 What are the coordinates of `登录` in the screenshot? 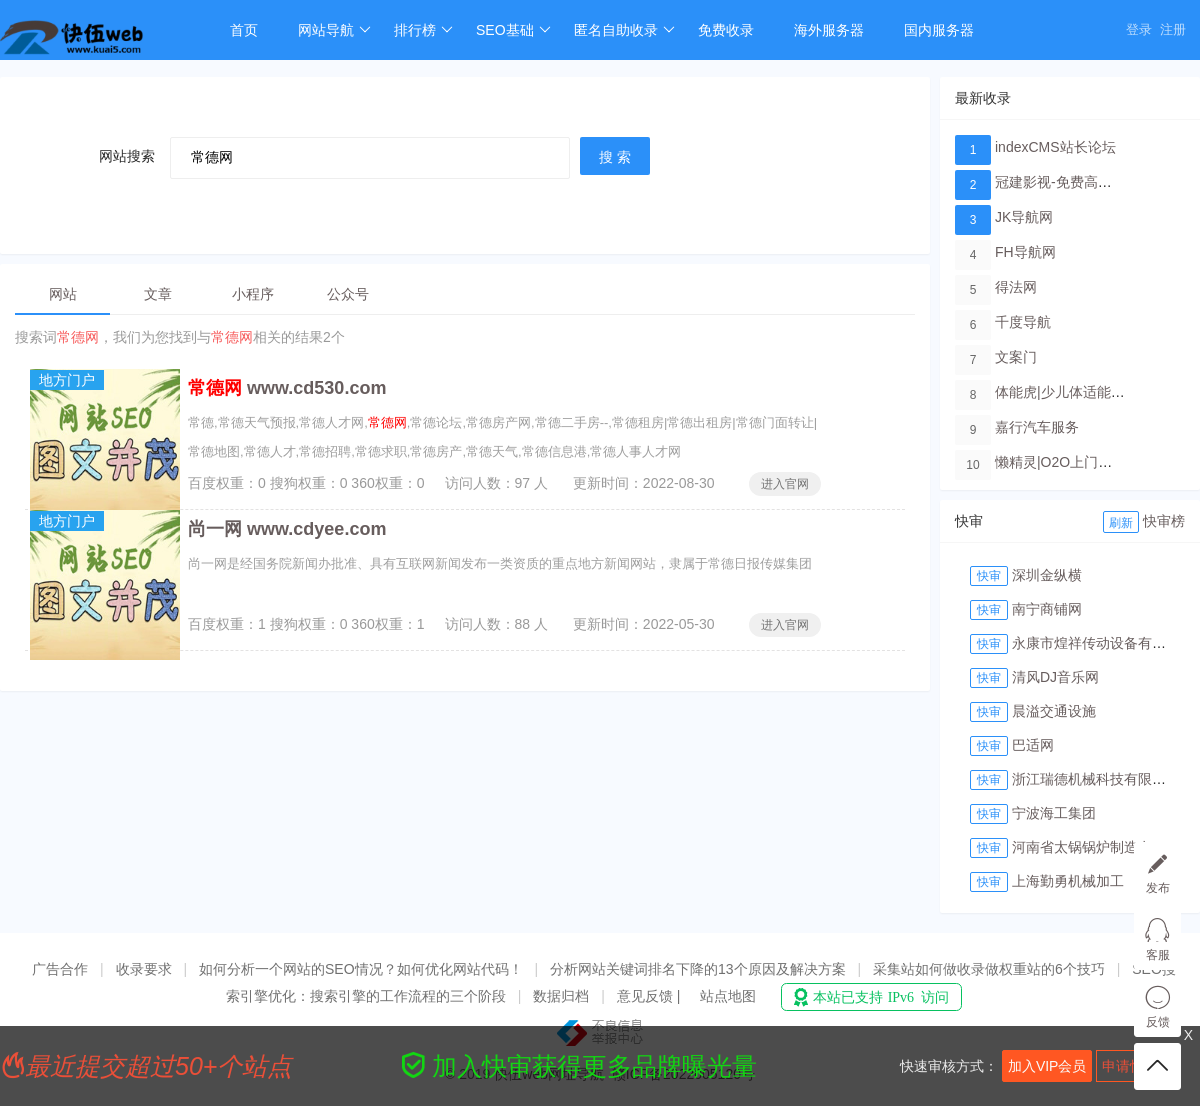 It's located at (1139, 29).